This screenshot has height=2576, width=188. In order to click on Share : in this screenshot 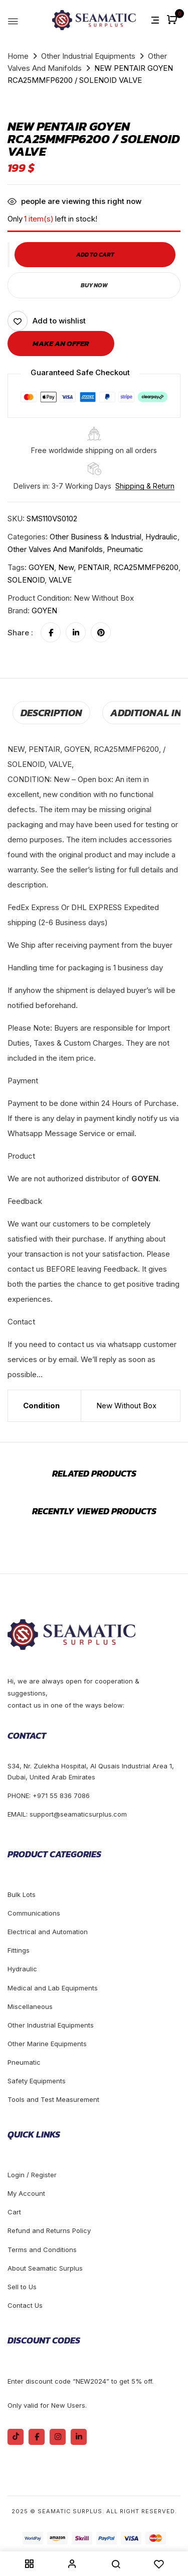, I will do `click(20, 632)`.